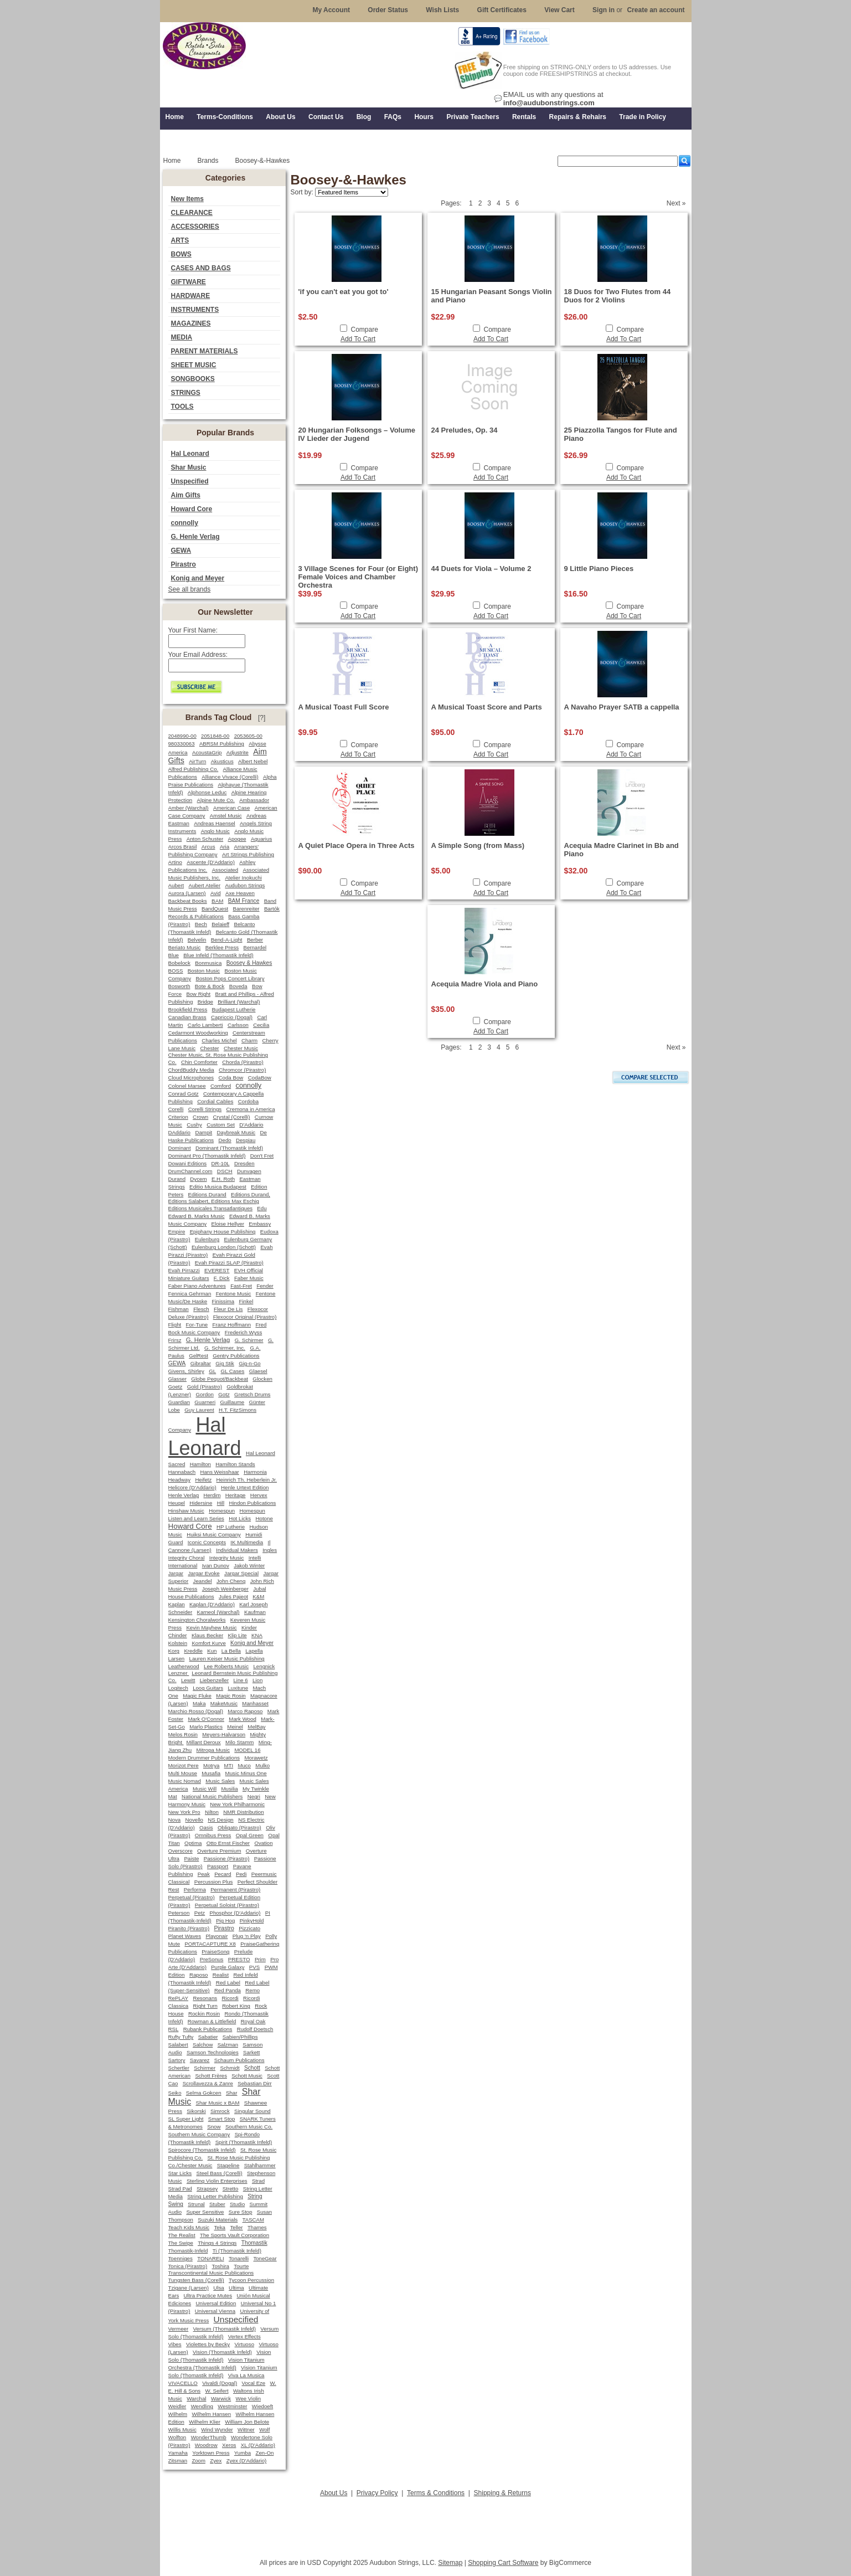 This screenshot has width=851, height=2576. I want to click on Aubert Atelier, so click(204, 885).